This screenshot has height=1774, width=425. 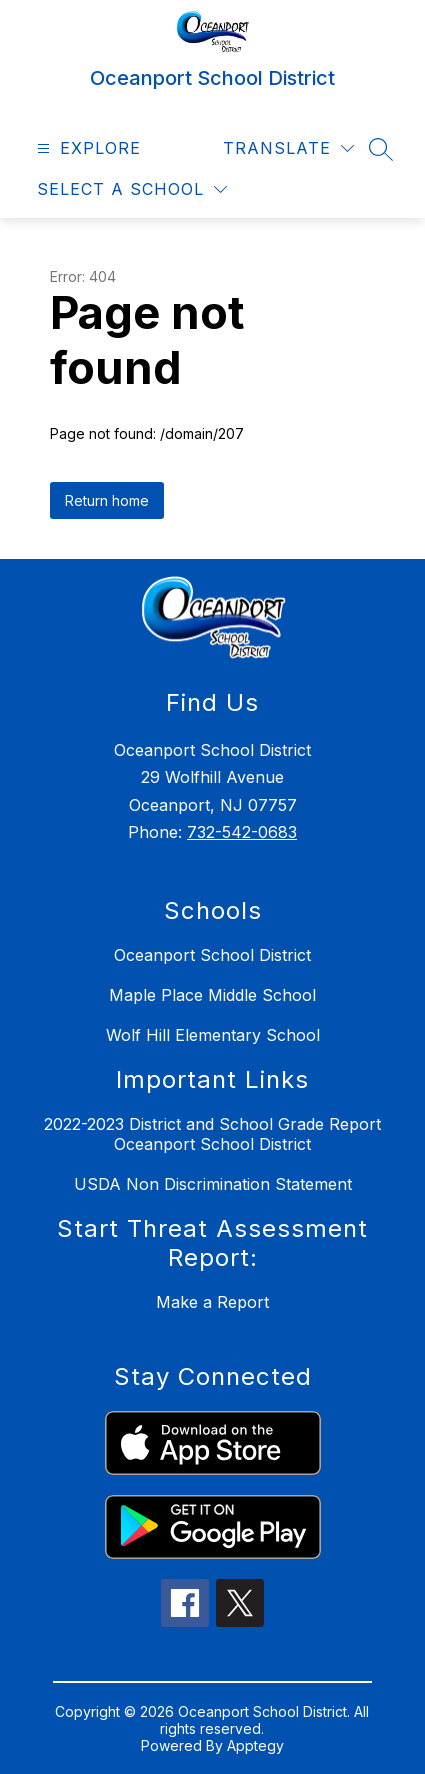 What do you see at coordinates (107, 500) in the screenshot?
I see `Return home` at bounding box center [107, 500].